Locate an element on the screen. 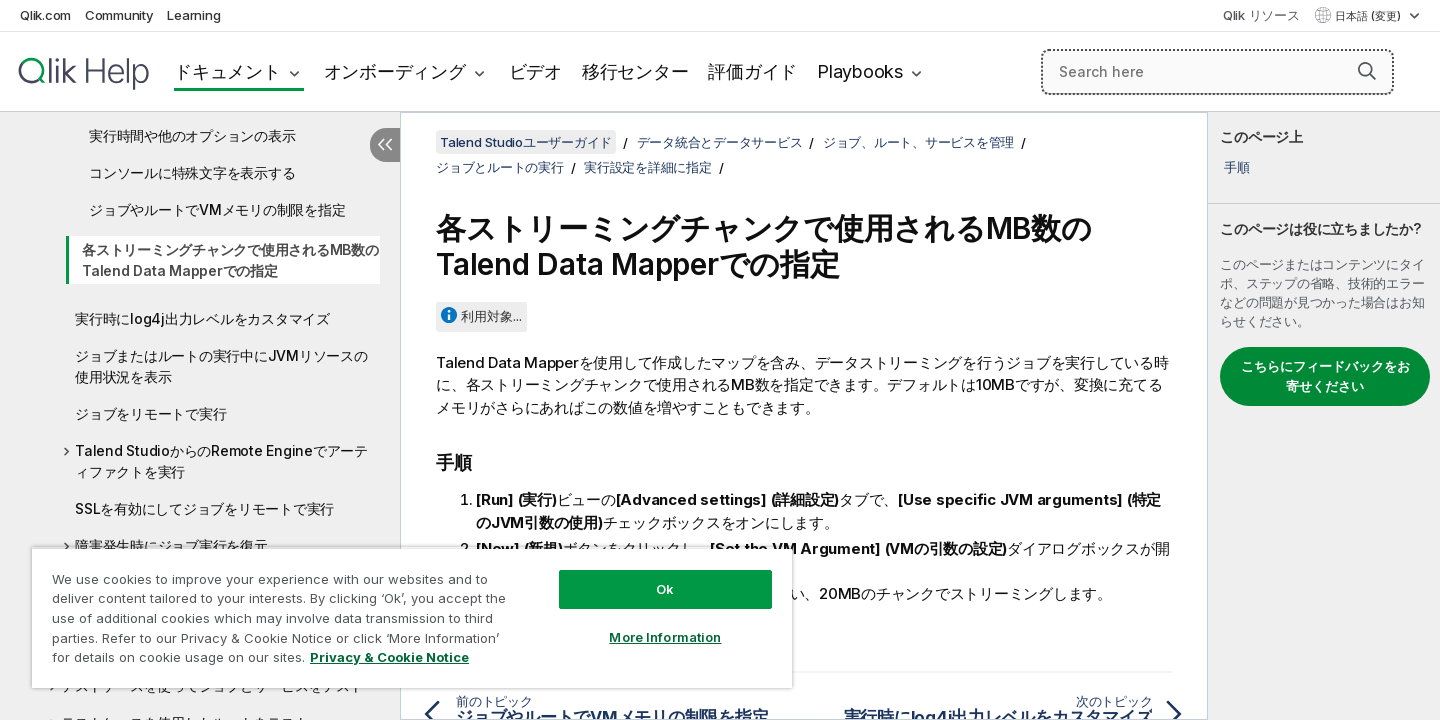 Image resolution: width=1440 pixels, height=720 pixels. ドキュメント is located at coordinates (227, 71).